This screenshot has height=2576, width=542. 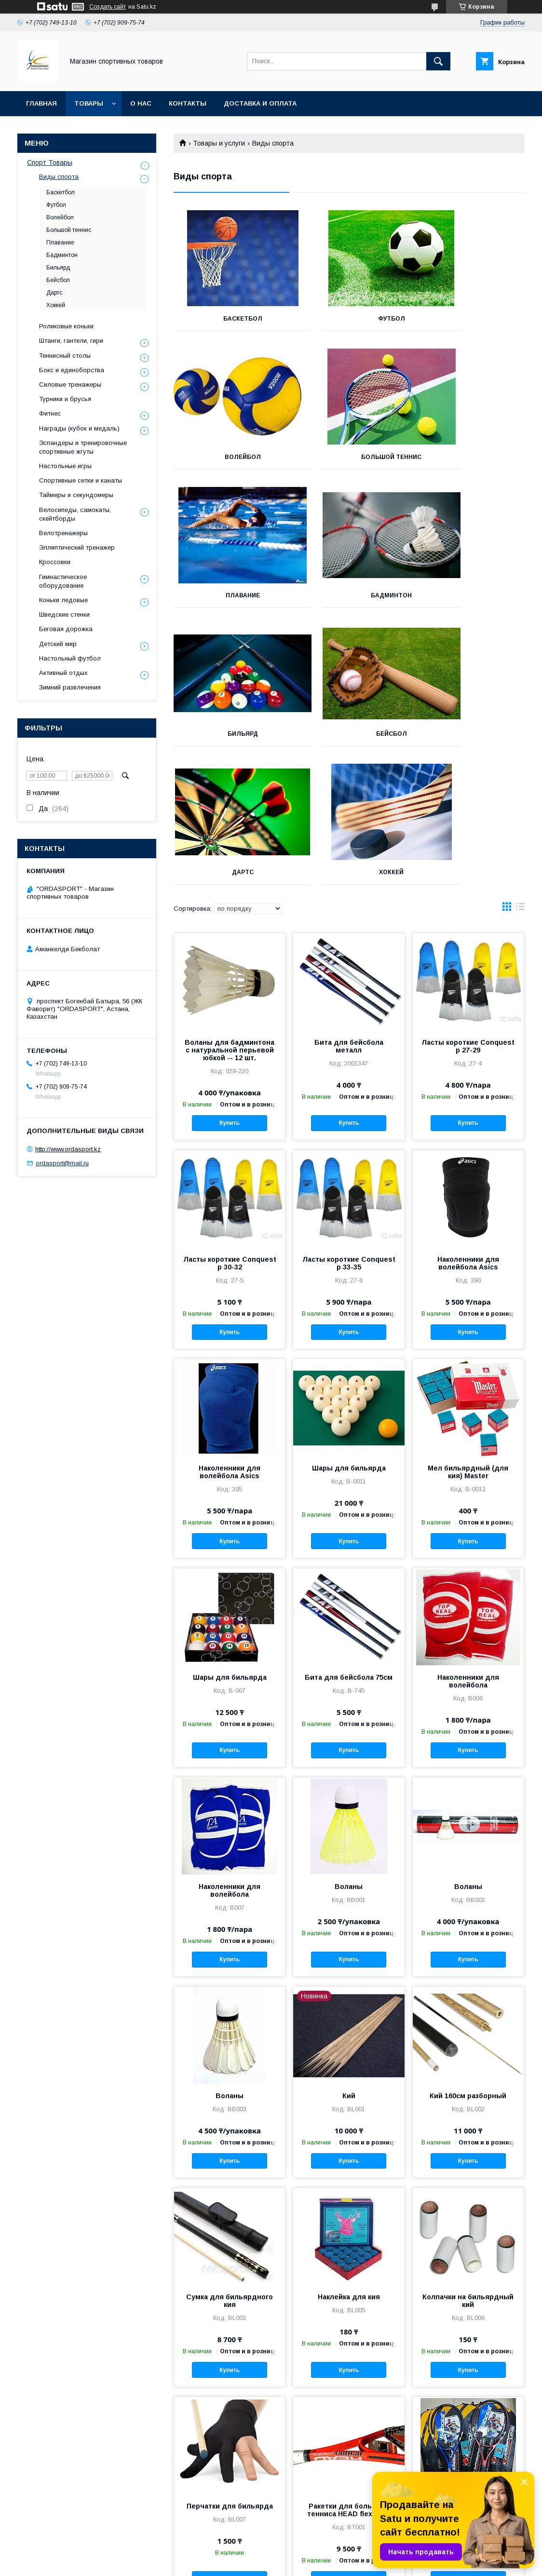 I want to click on Главная, so click(x=41, y=103).